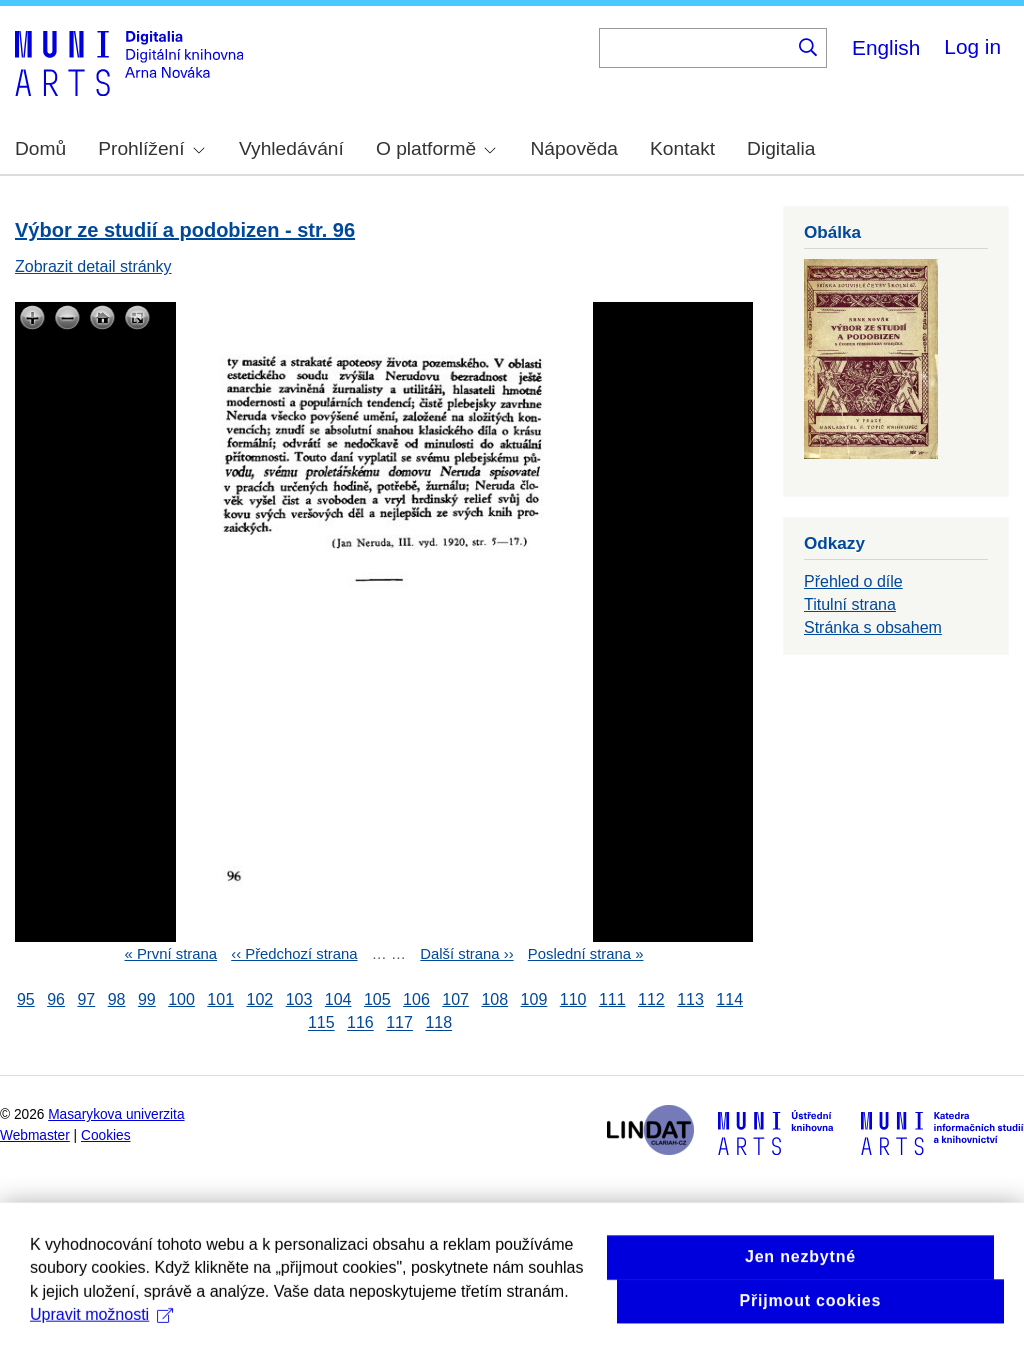 This screenshot has height=1353, width=1024. I want to click on 103, so click(299, 999).